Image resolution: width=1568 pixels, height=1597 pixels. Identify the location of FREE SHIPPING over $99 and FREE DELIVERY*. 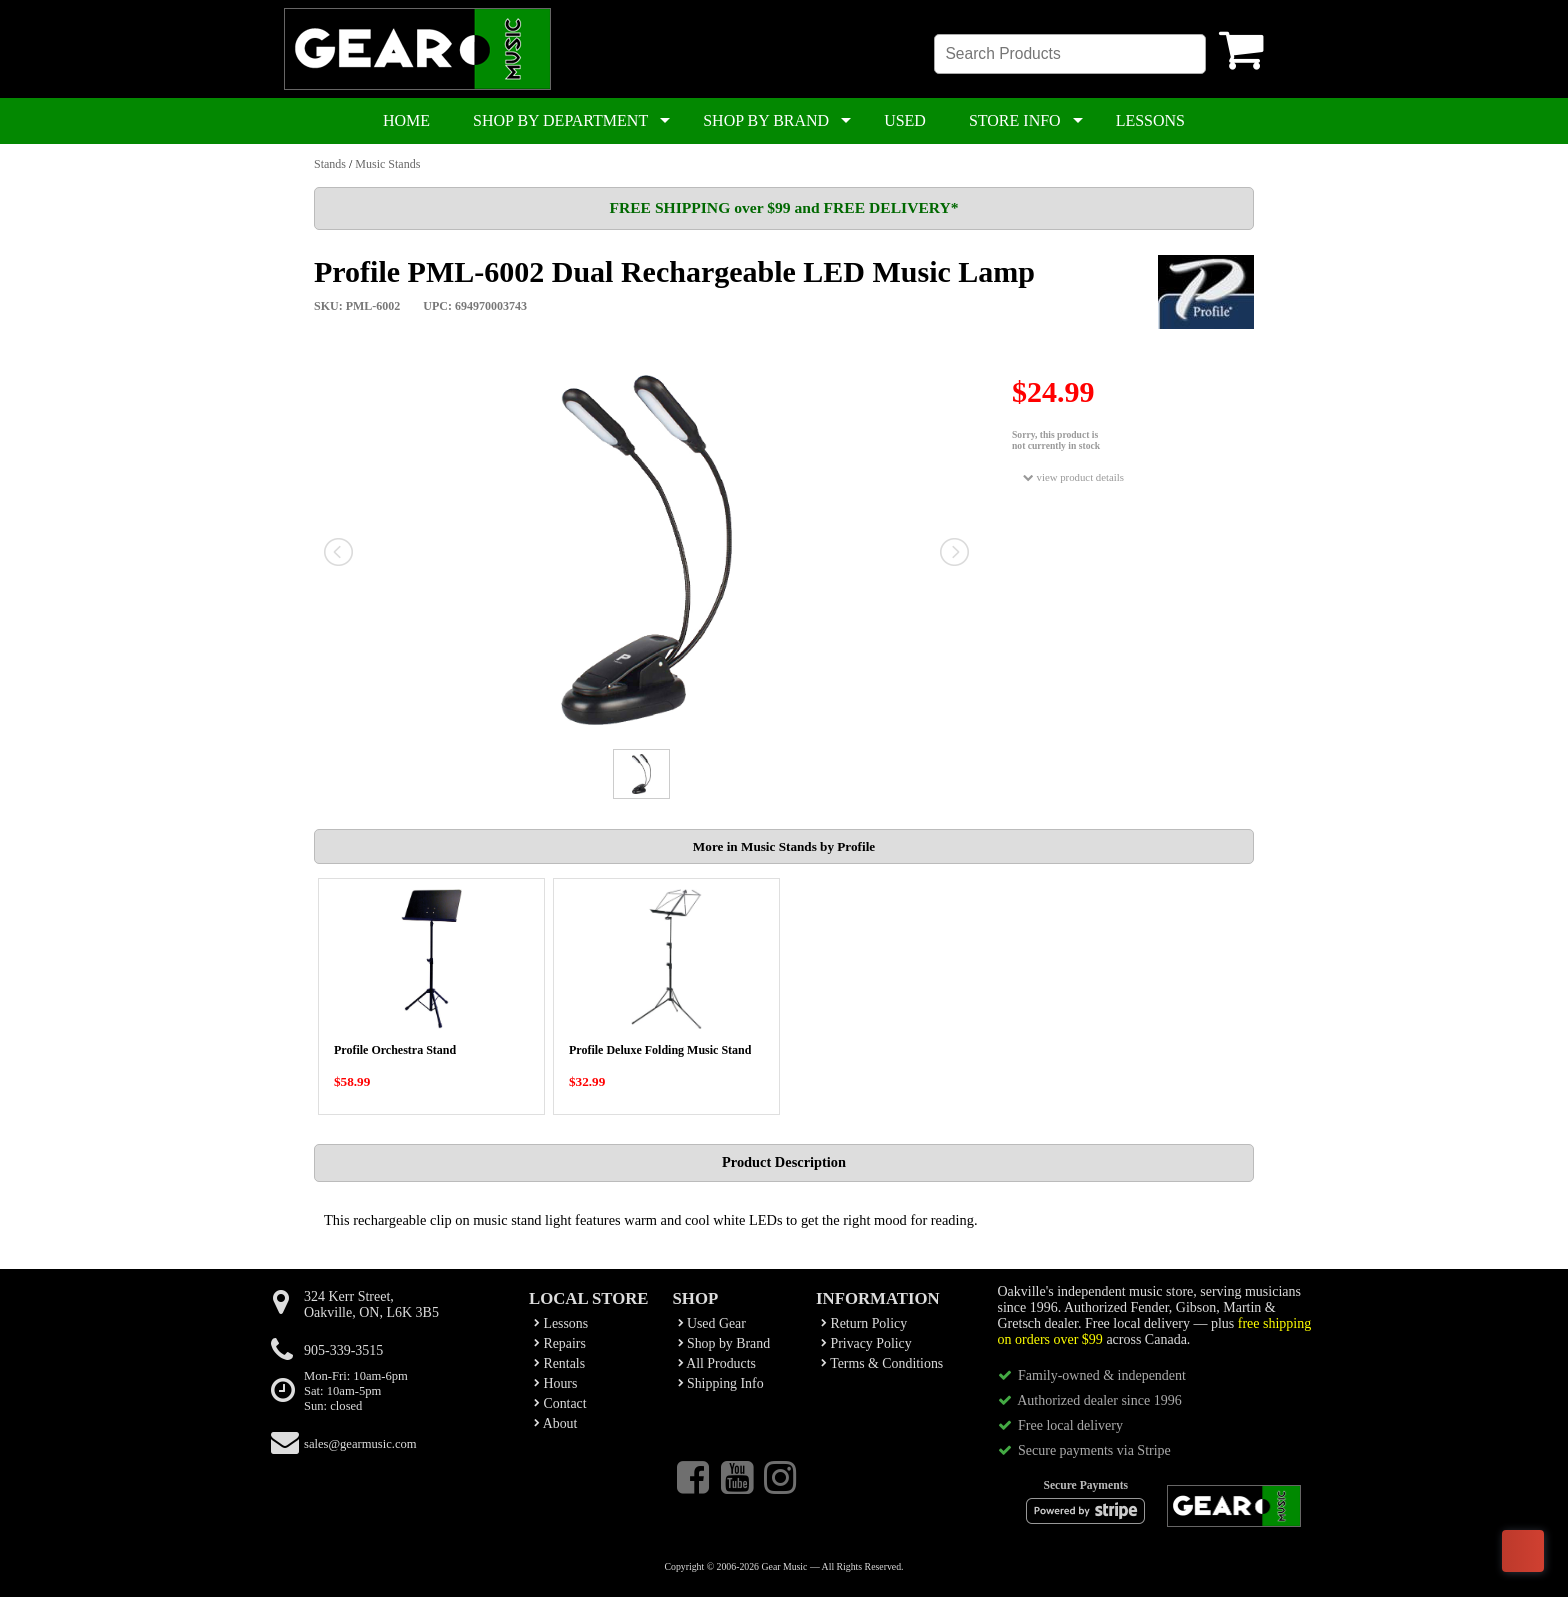
(783, 207).